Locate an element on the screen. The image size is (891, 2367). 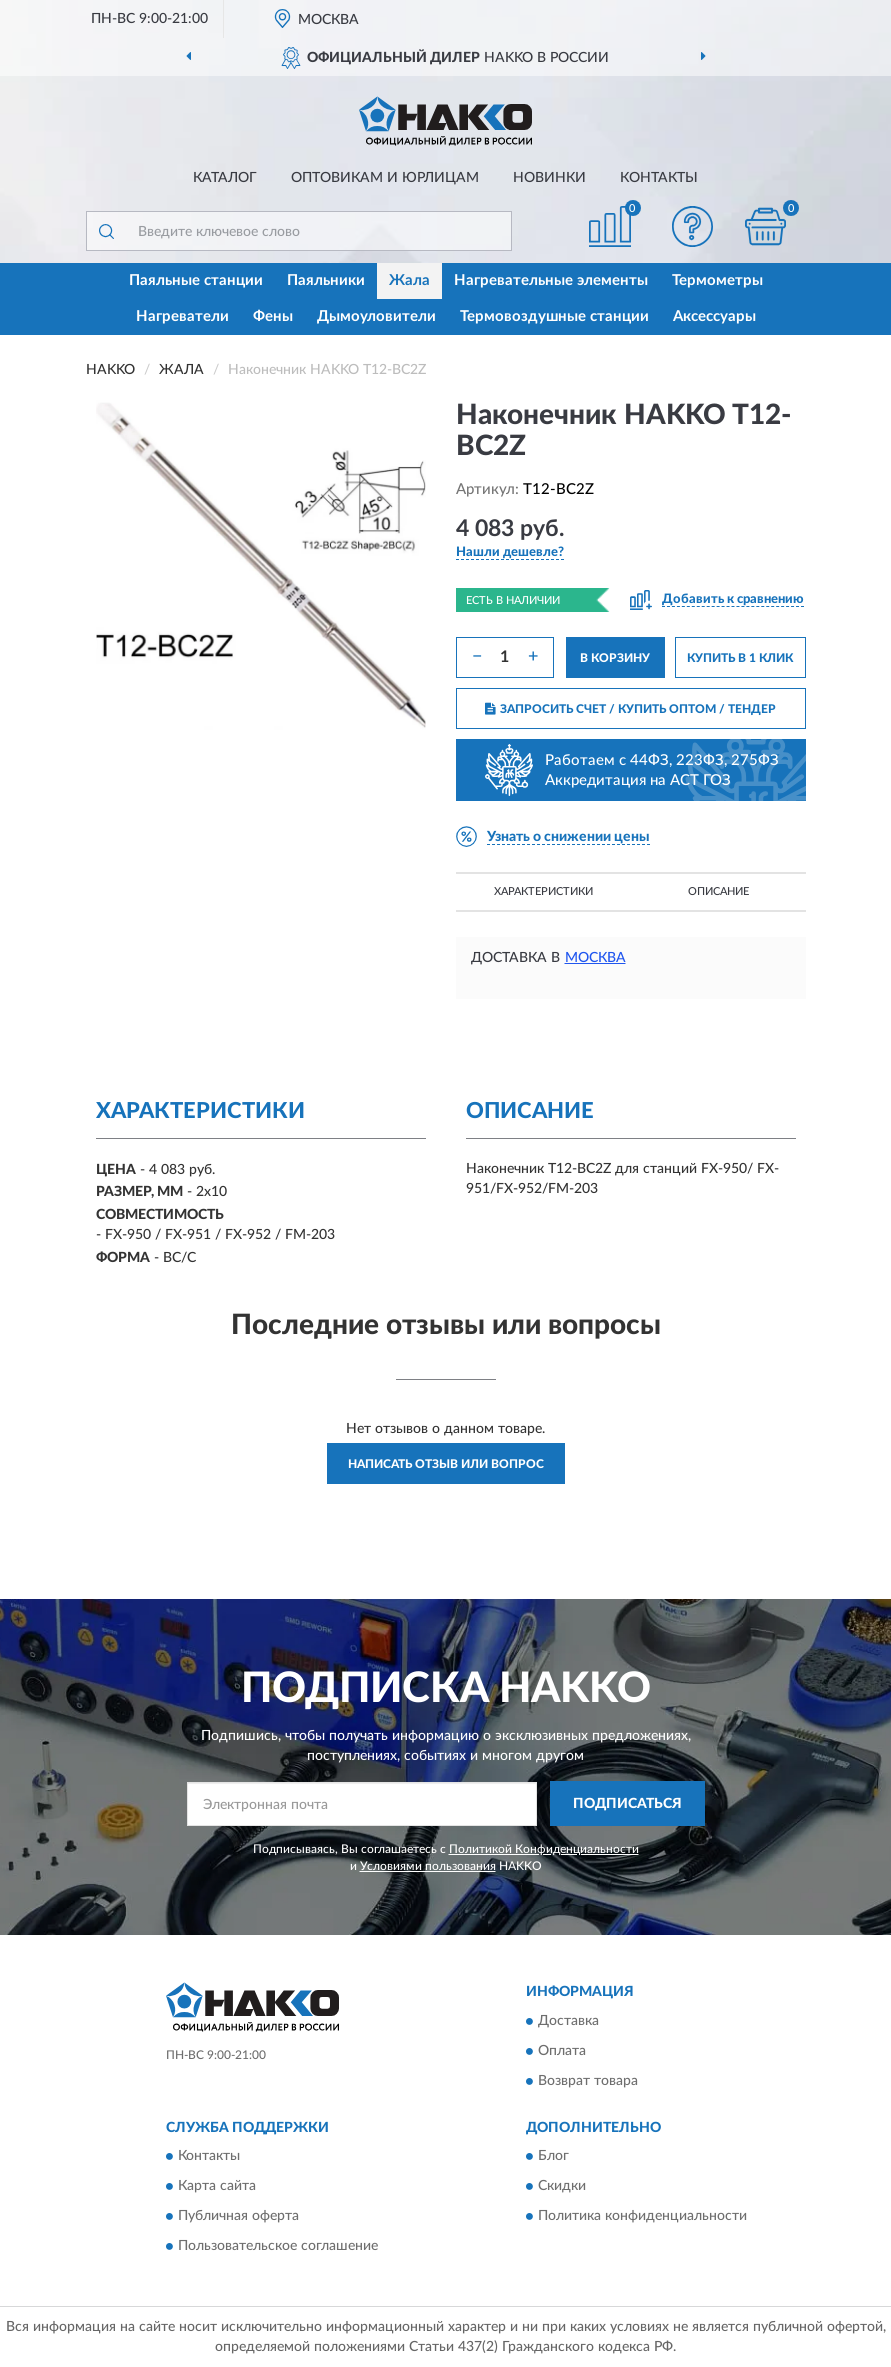
Карта сайта is located at coordinates (217, 2187).